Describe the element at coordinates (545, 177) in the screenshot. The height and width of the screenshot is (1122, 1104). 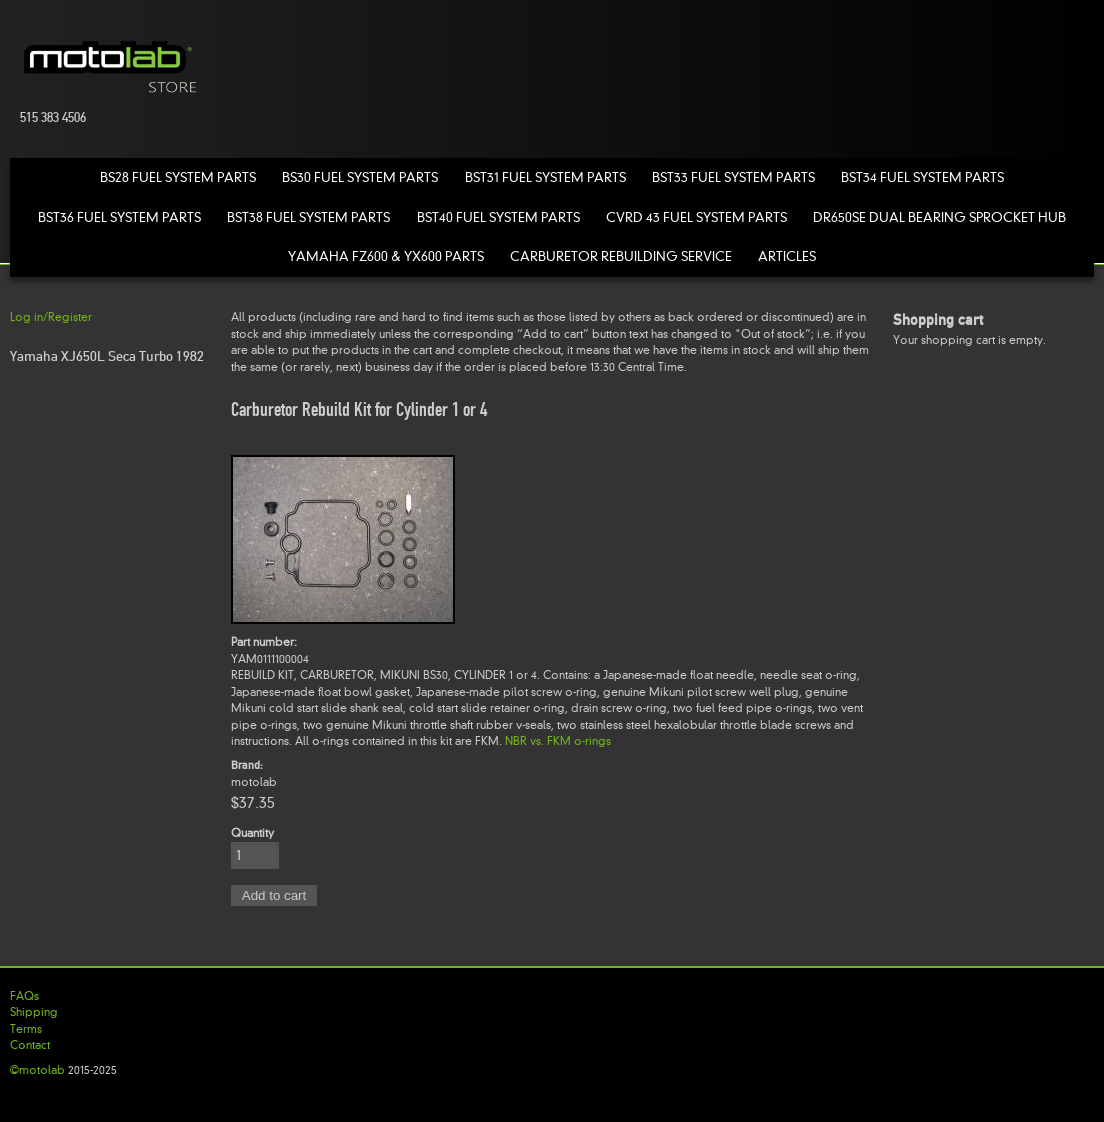
I see `BST31 Fuel System Parts` at that location.